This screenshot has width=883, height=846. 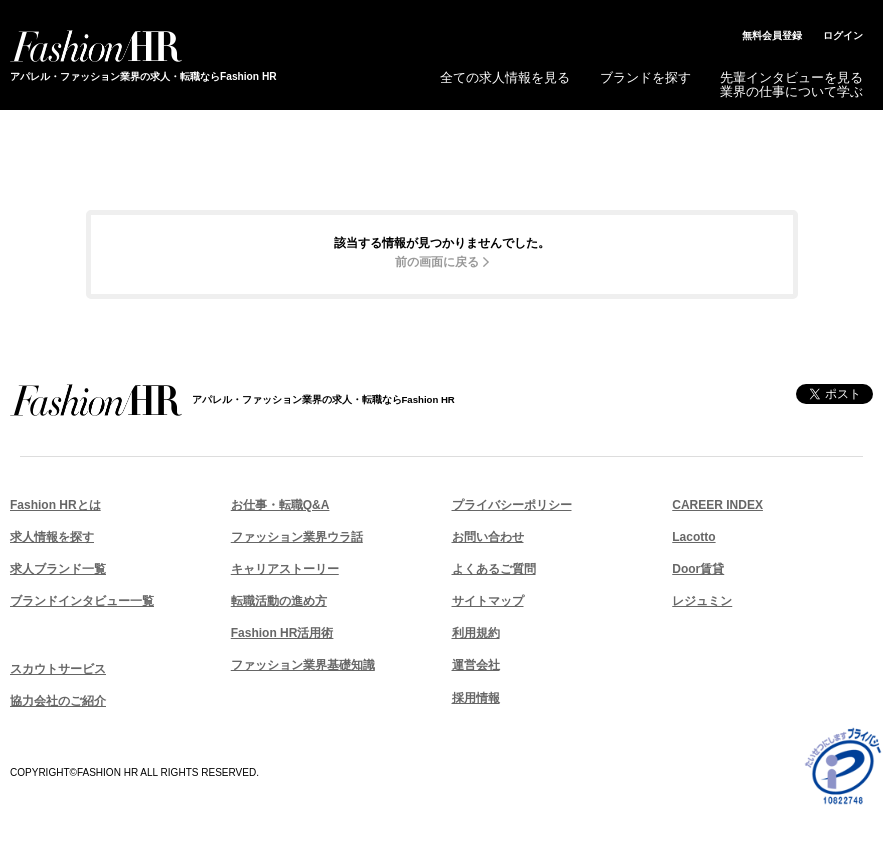 What do you see at coordinates (58, 669) in the screenshot?
I see `スカウトサービス` at bounding box center [58, 669].